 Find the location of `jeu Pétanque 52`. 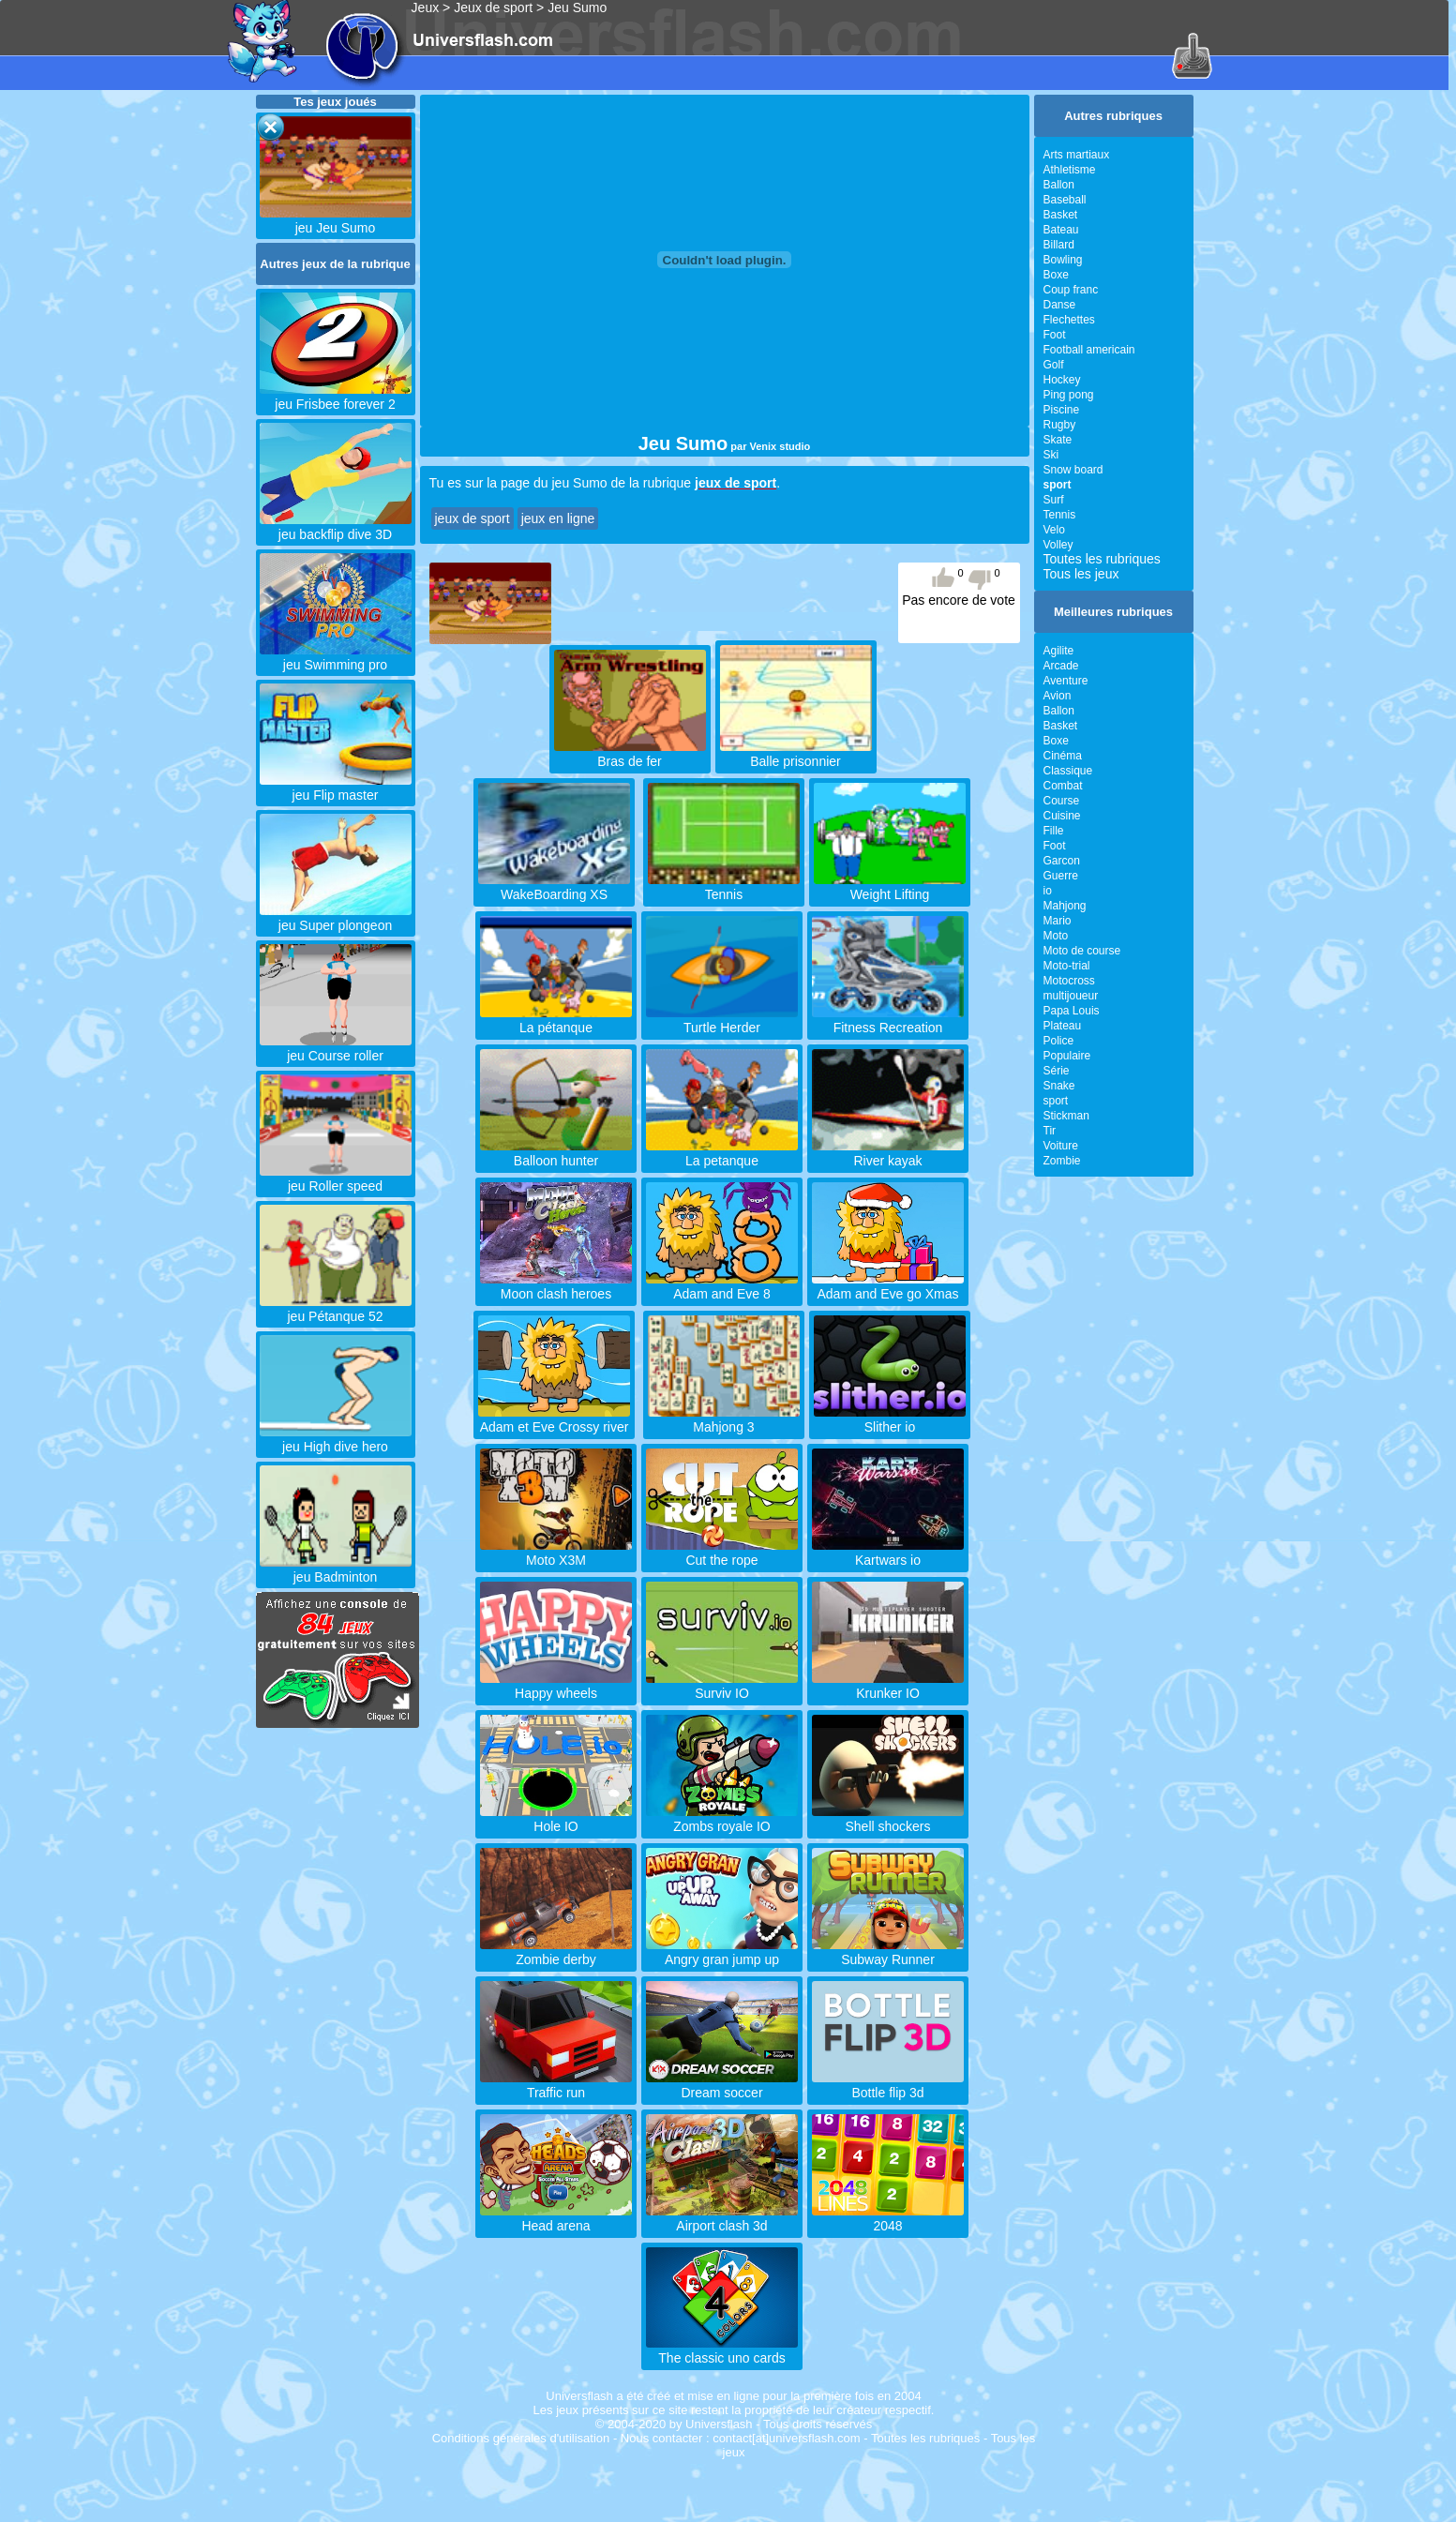

jeu Pétanque 52 is located at coordinates (336, 1309).